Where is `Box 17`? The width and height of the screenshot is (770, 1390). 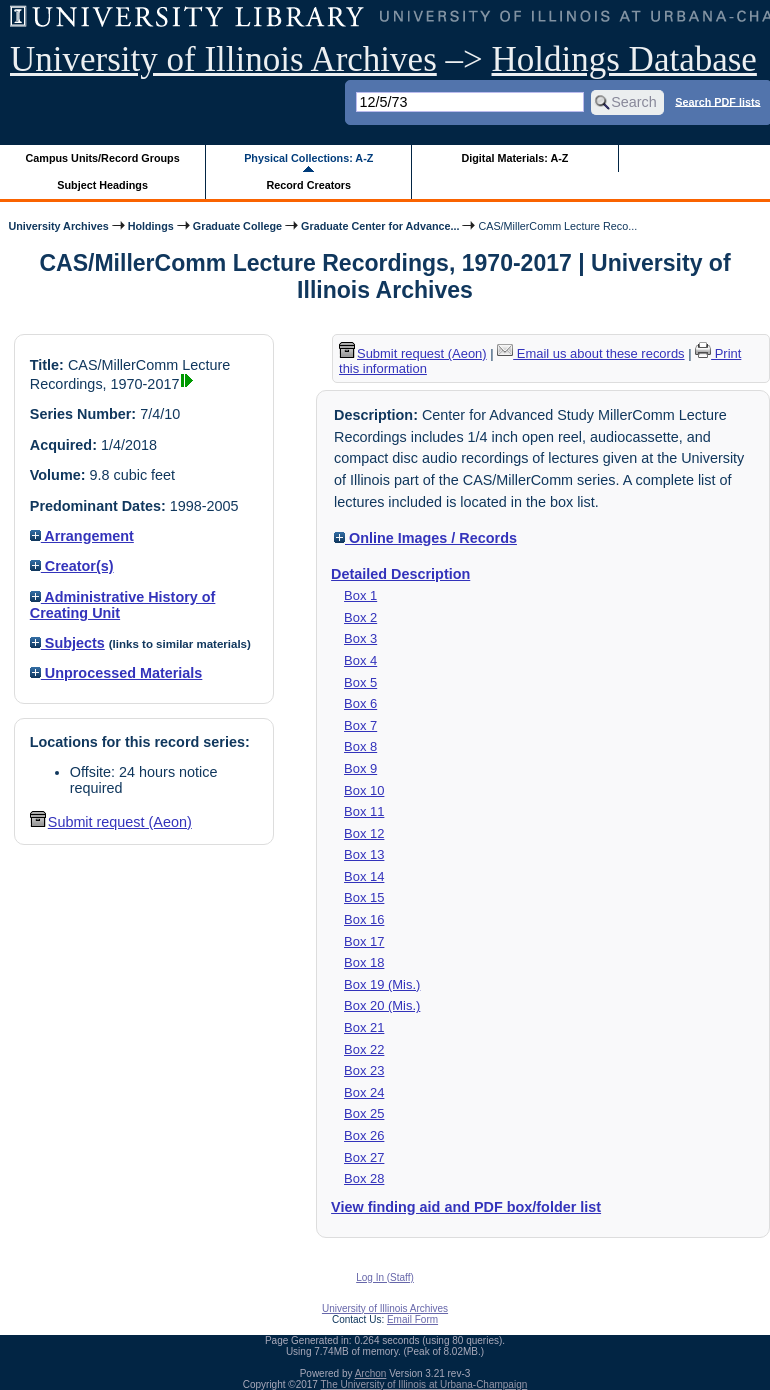
Box 17 is located at coordinates (364, 941).